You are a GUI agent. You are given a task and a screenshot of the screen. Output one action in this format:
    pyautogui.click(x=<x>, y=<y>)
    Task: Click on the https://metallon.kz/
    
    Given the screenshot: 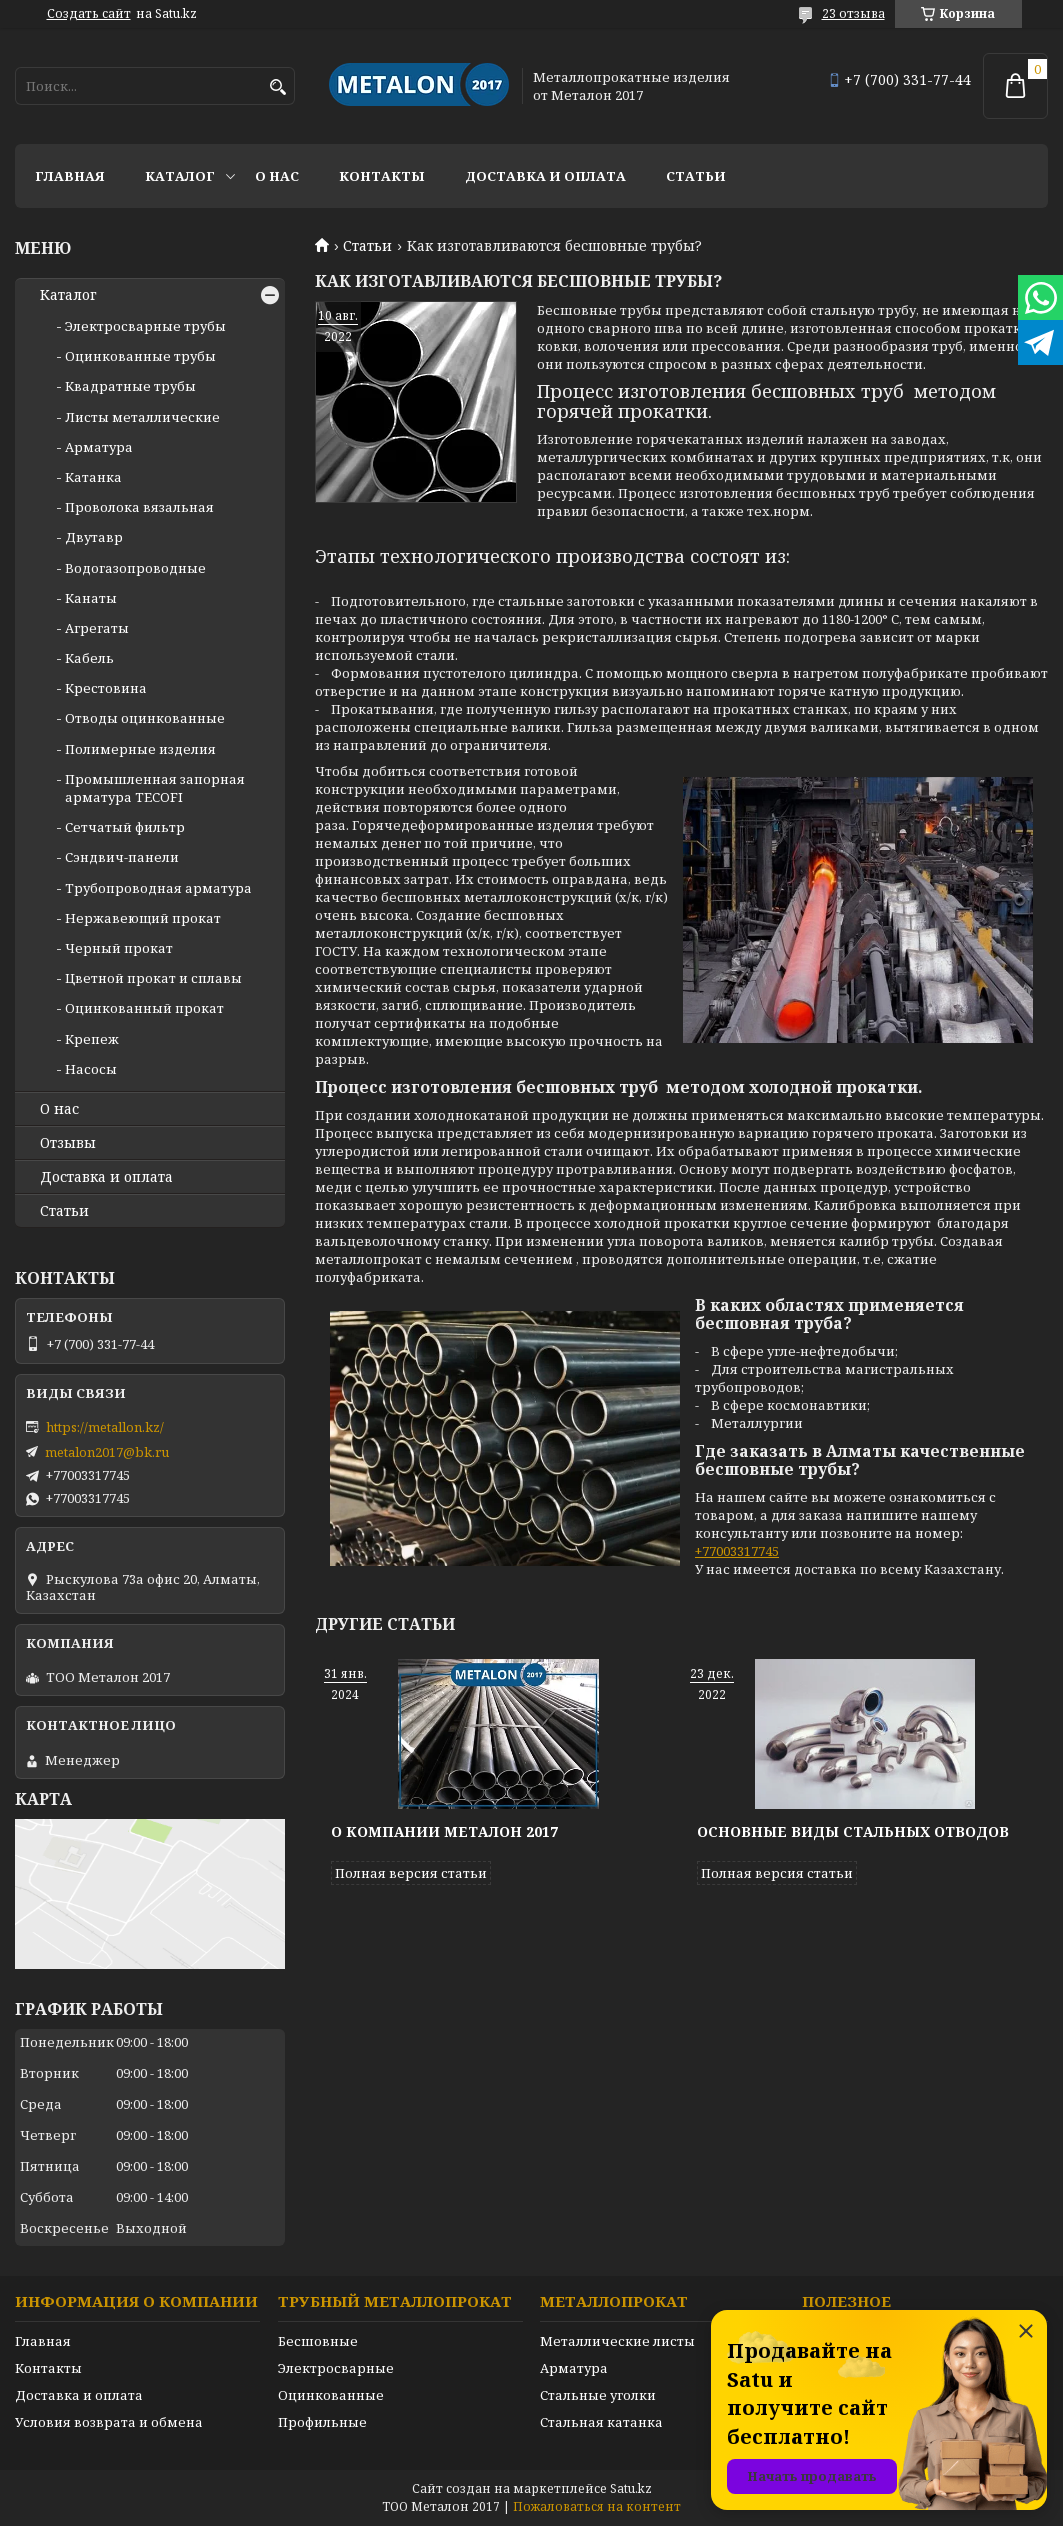 What is the action you would take?
    pyautogui.click(x=105, y=1427)
    